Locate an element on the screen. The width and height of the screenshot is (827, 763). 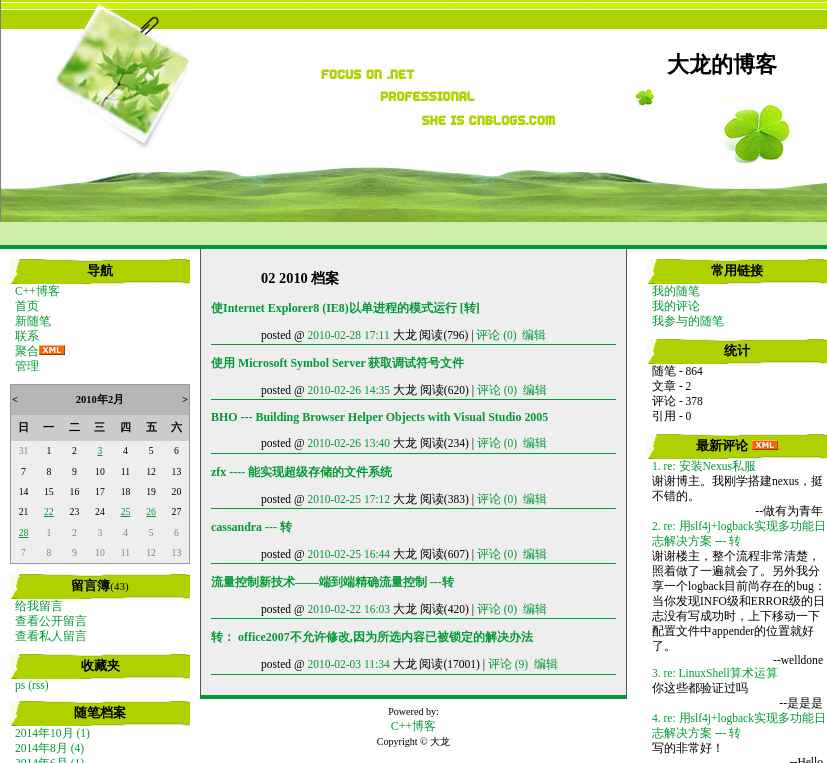
我参与的随笔 is located at coordinates (688, 321).